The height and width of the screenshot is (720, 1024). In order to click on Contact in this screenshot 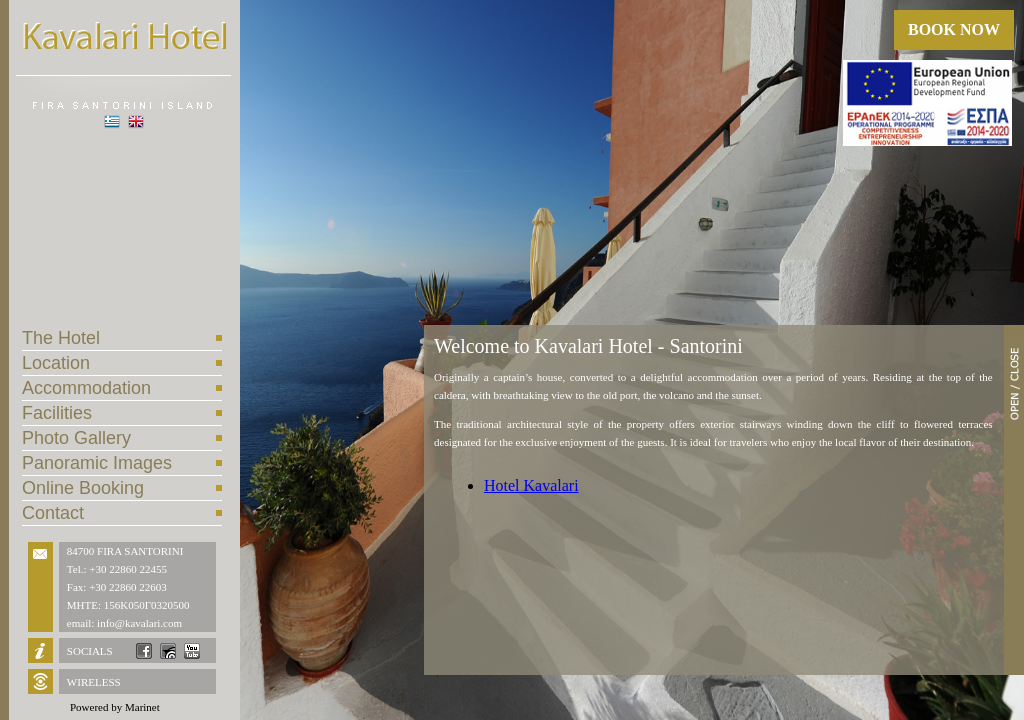, I will do `click(53, 513)`.